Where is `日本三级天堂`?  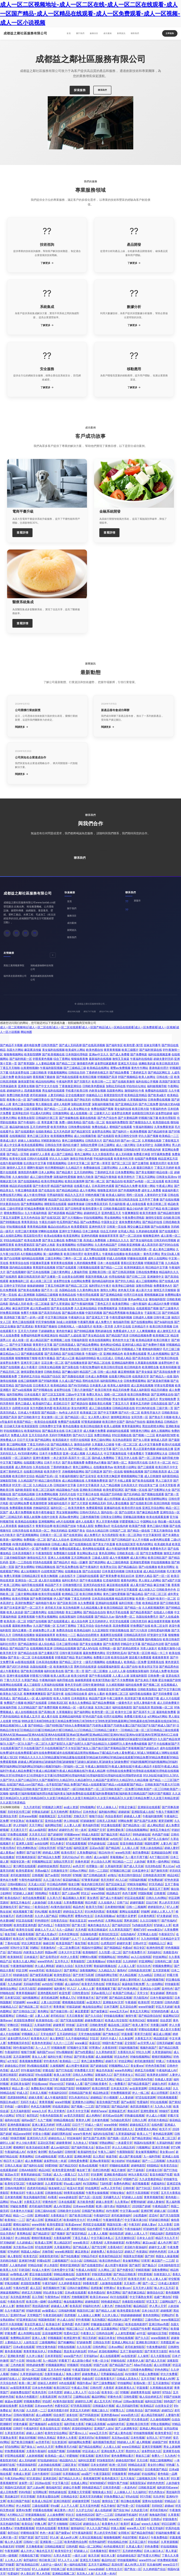
日本三级天堂 is located at coordinates (73, 1431).